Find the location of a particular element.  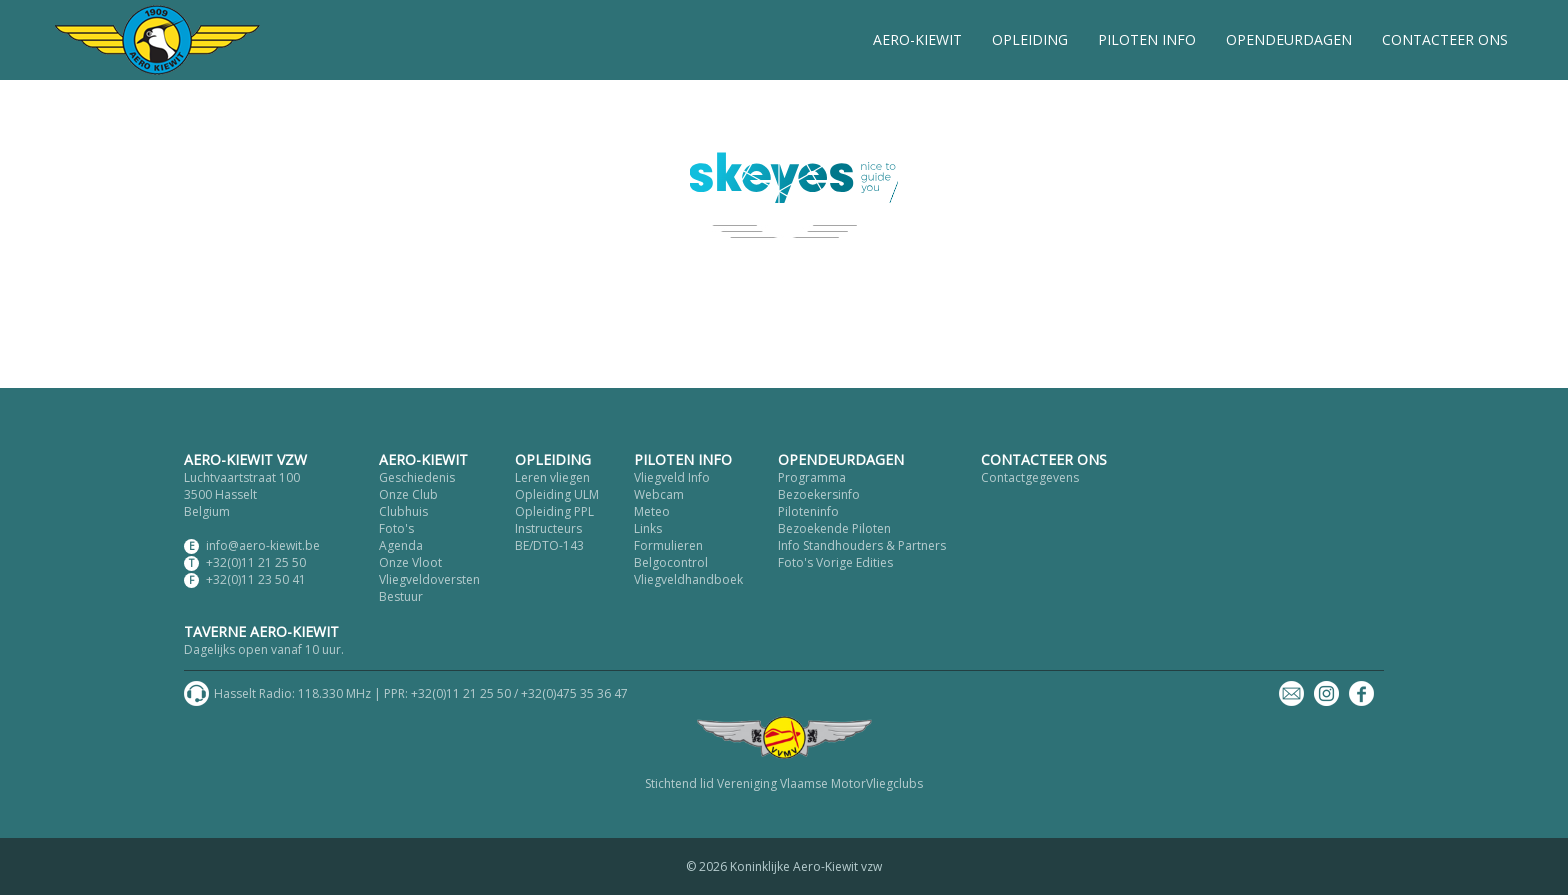

Instructeurs is located at coordinates (548, 528).